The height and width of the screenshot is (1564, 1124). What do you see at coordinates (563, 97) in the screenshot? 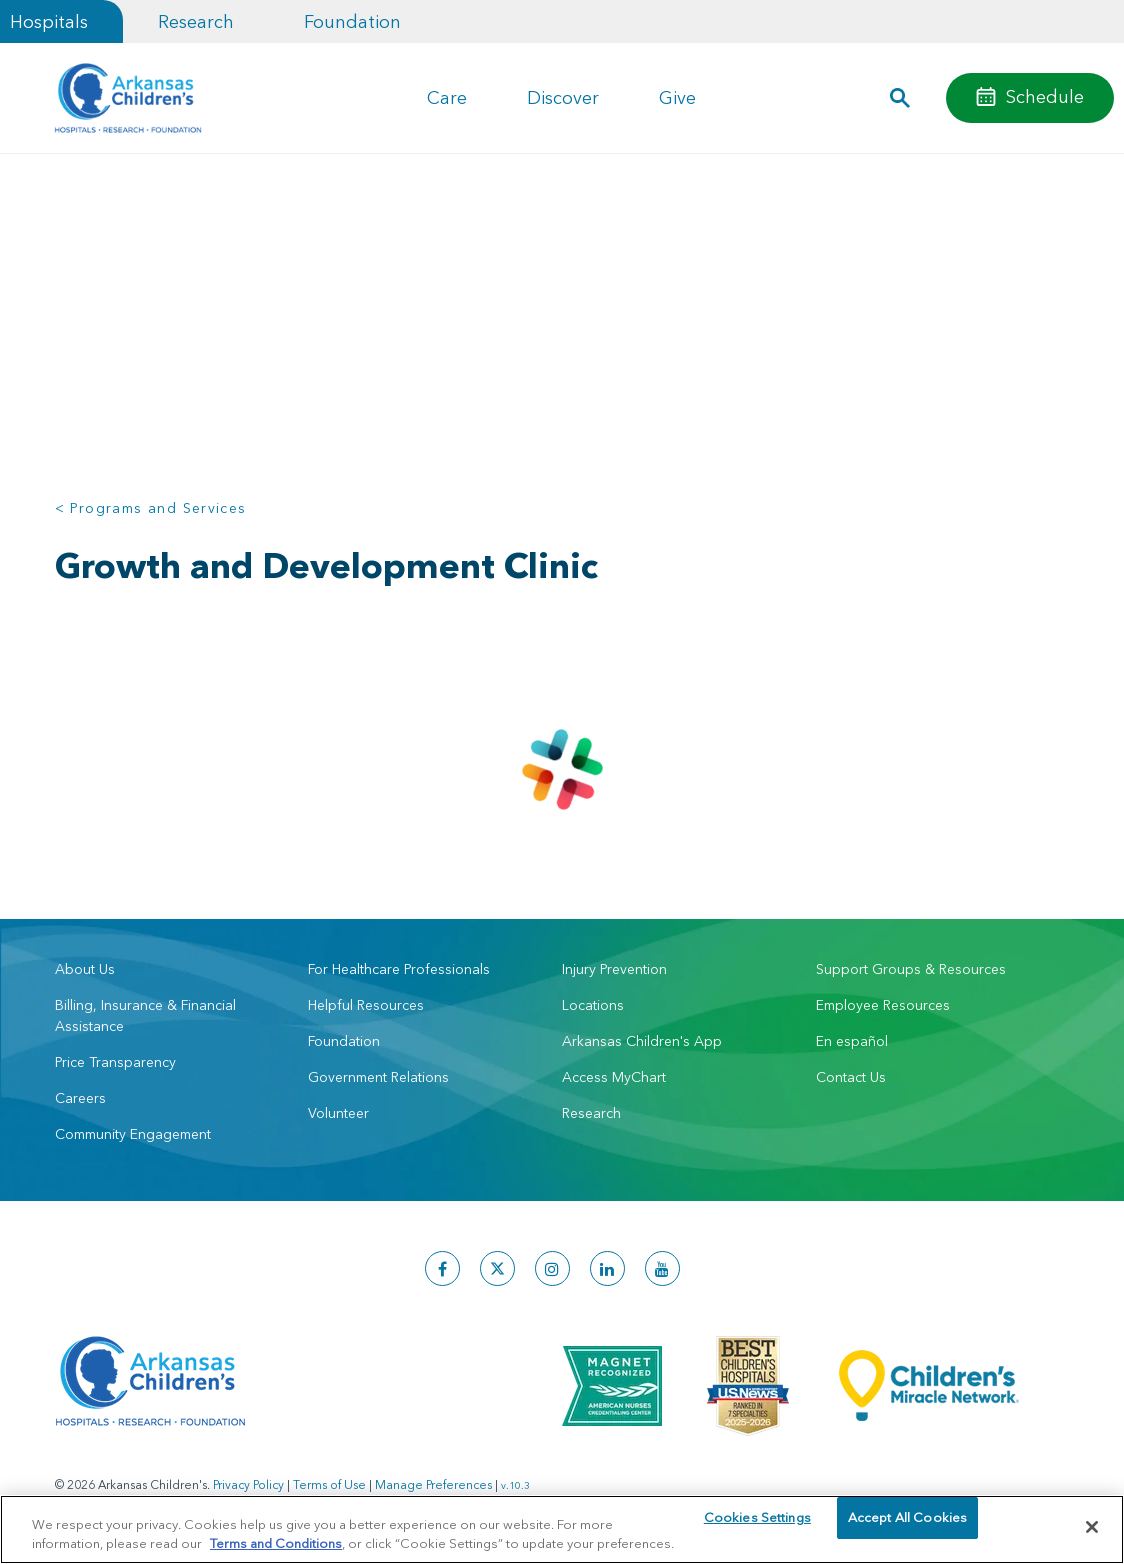
I see `Discover [button]` at bounding box center [563, 97].